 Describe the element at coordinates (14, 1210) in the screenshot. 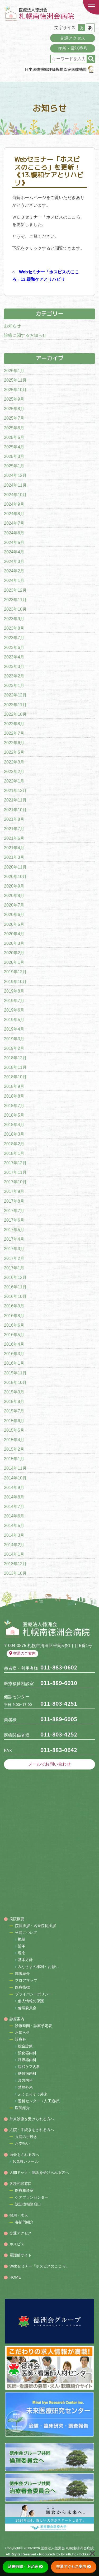

I see `2017年7月` at that location.